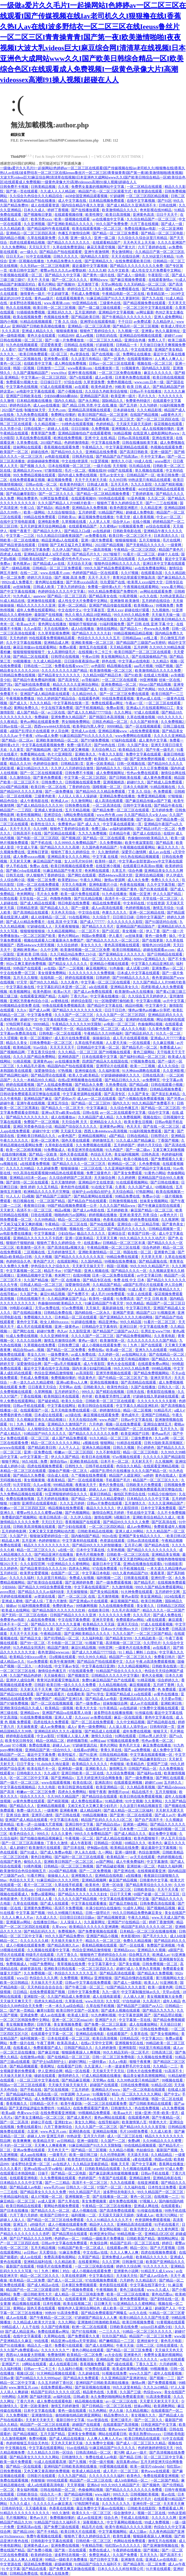 This screenshot has height=2576, width=186. I want to click on 在线播放精品一区二区三区, so click(110, 1889).